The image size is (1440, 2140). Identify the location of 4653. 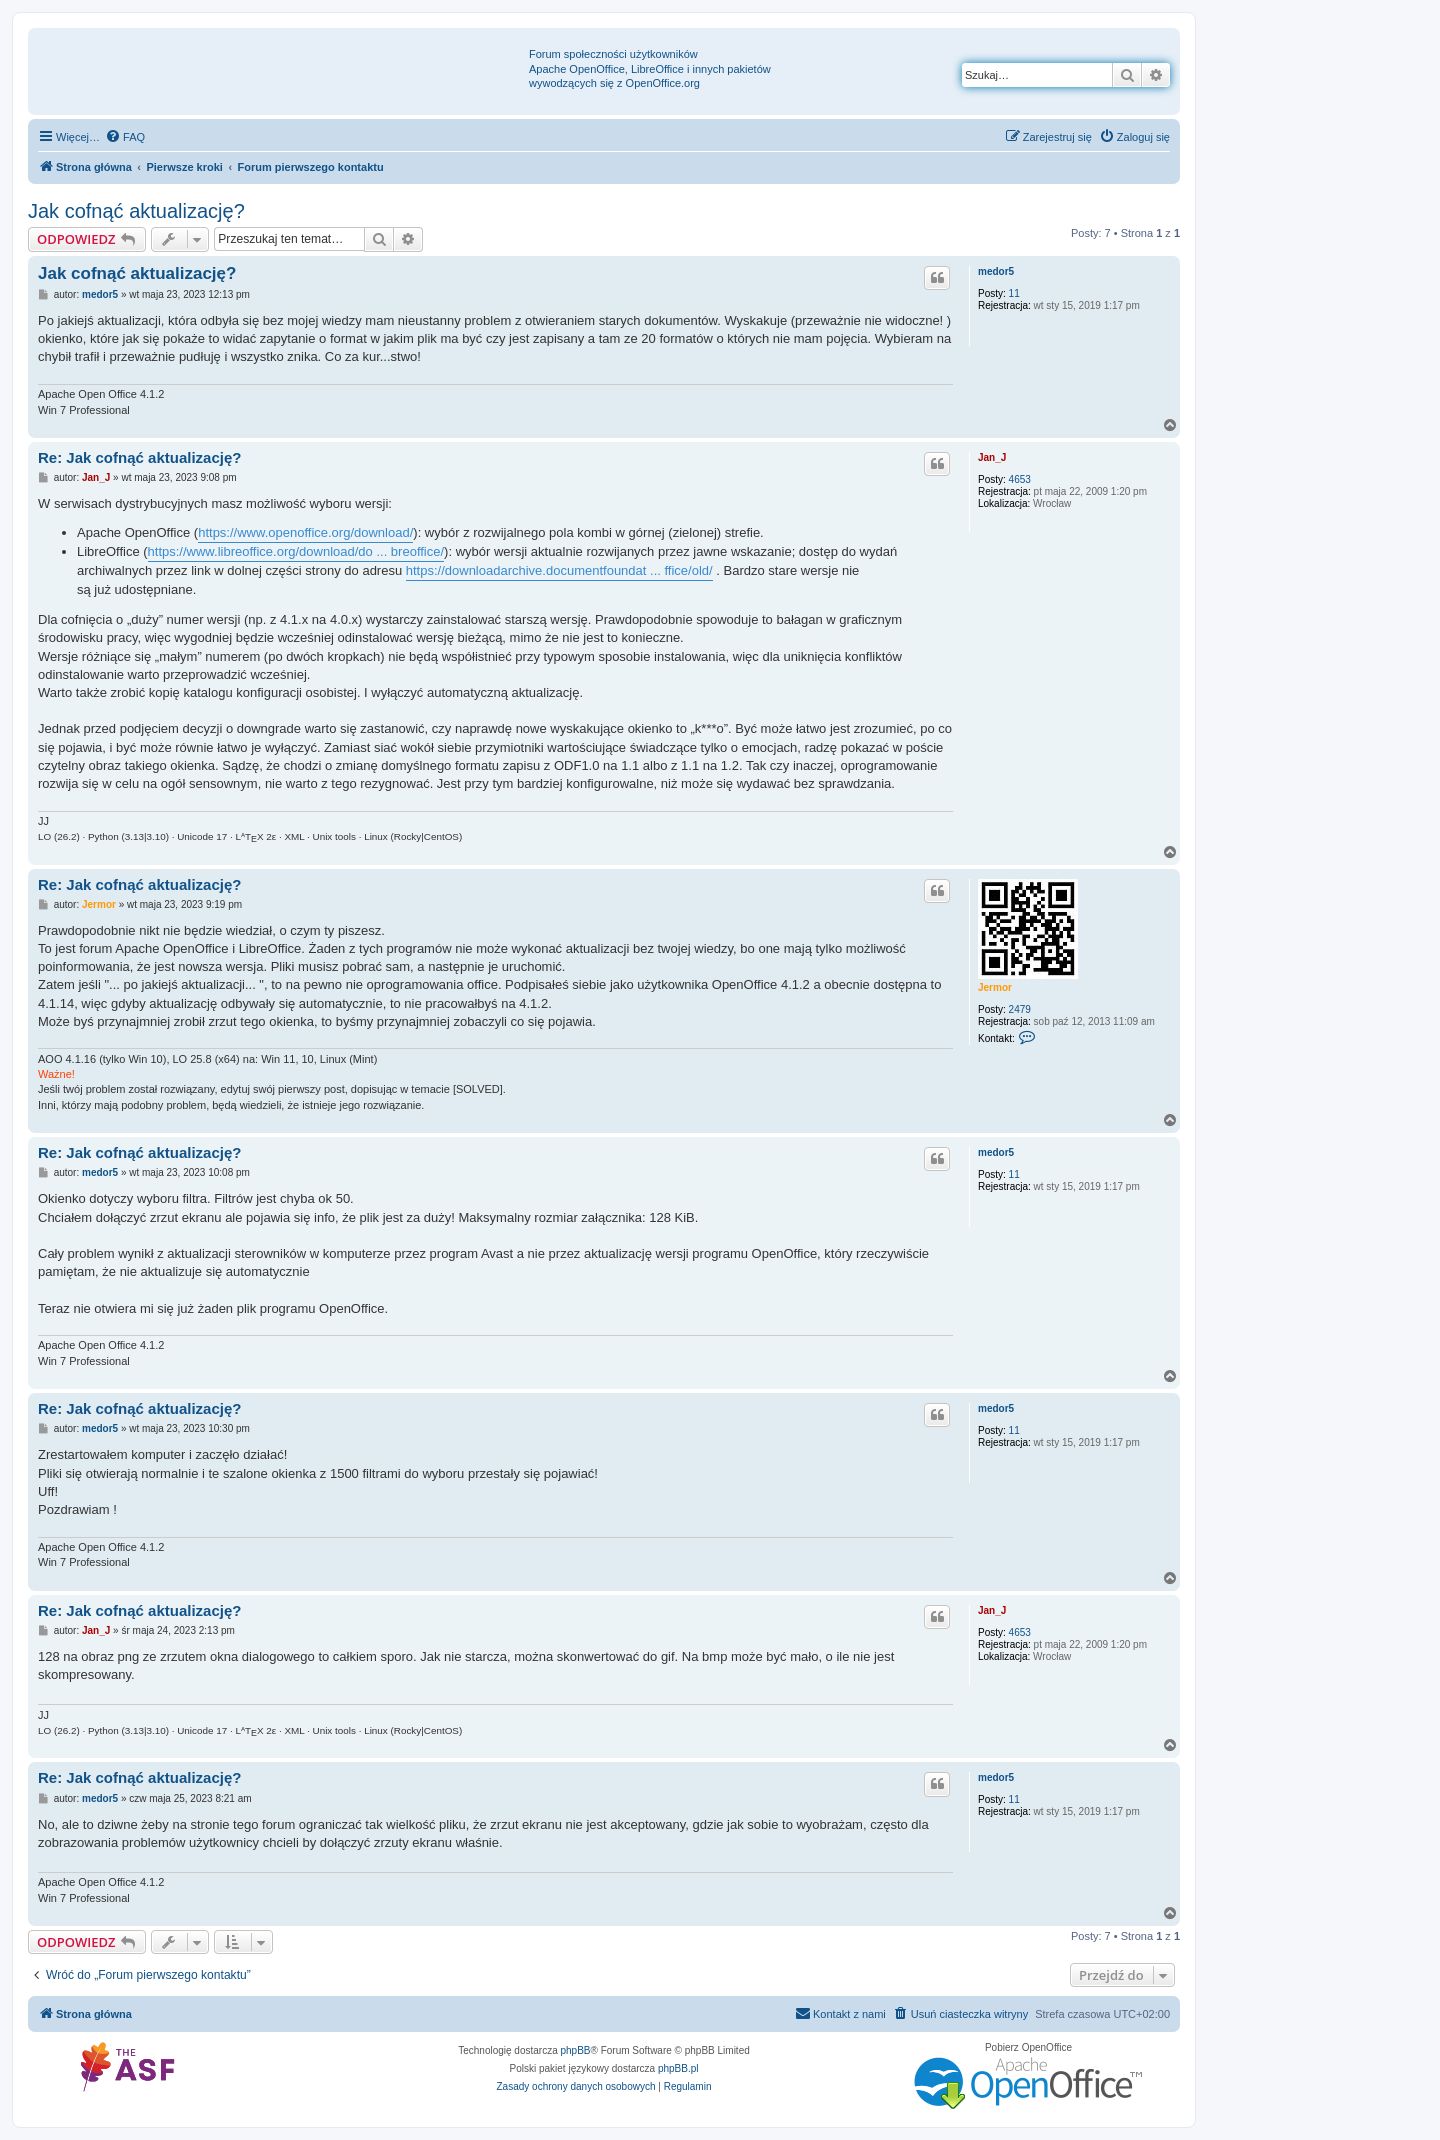
(1020, 479).